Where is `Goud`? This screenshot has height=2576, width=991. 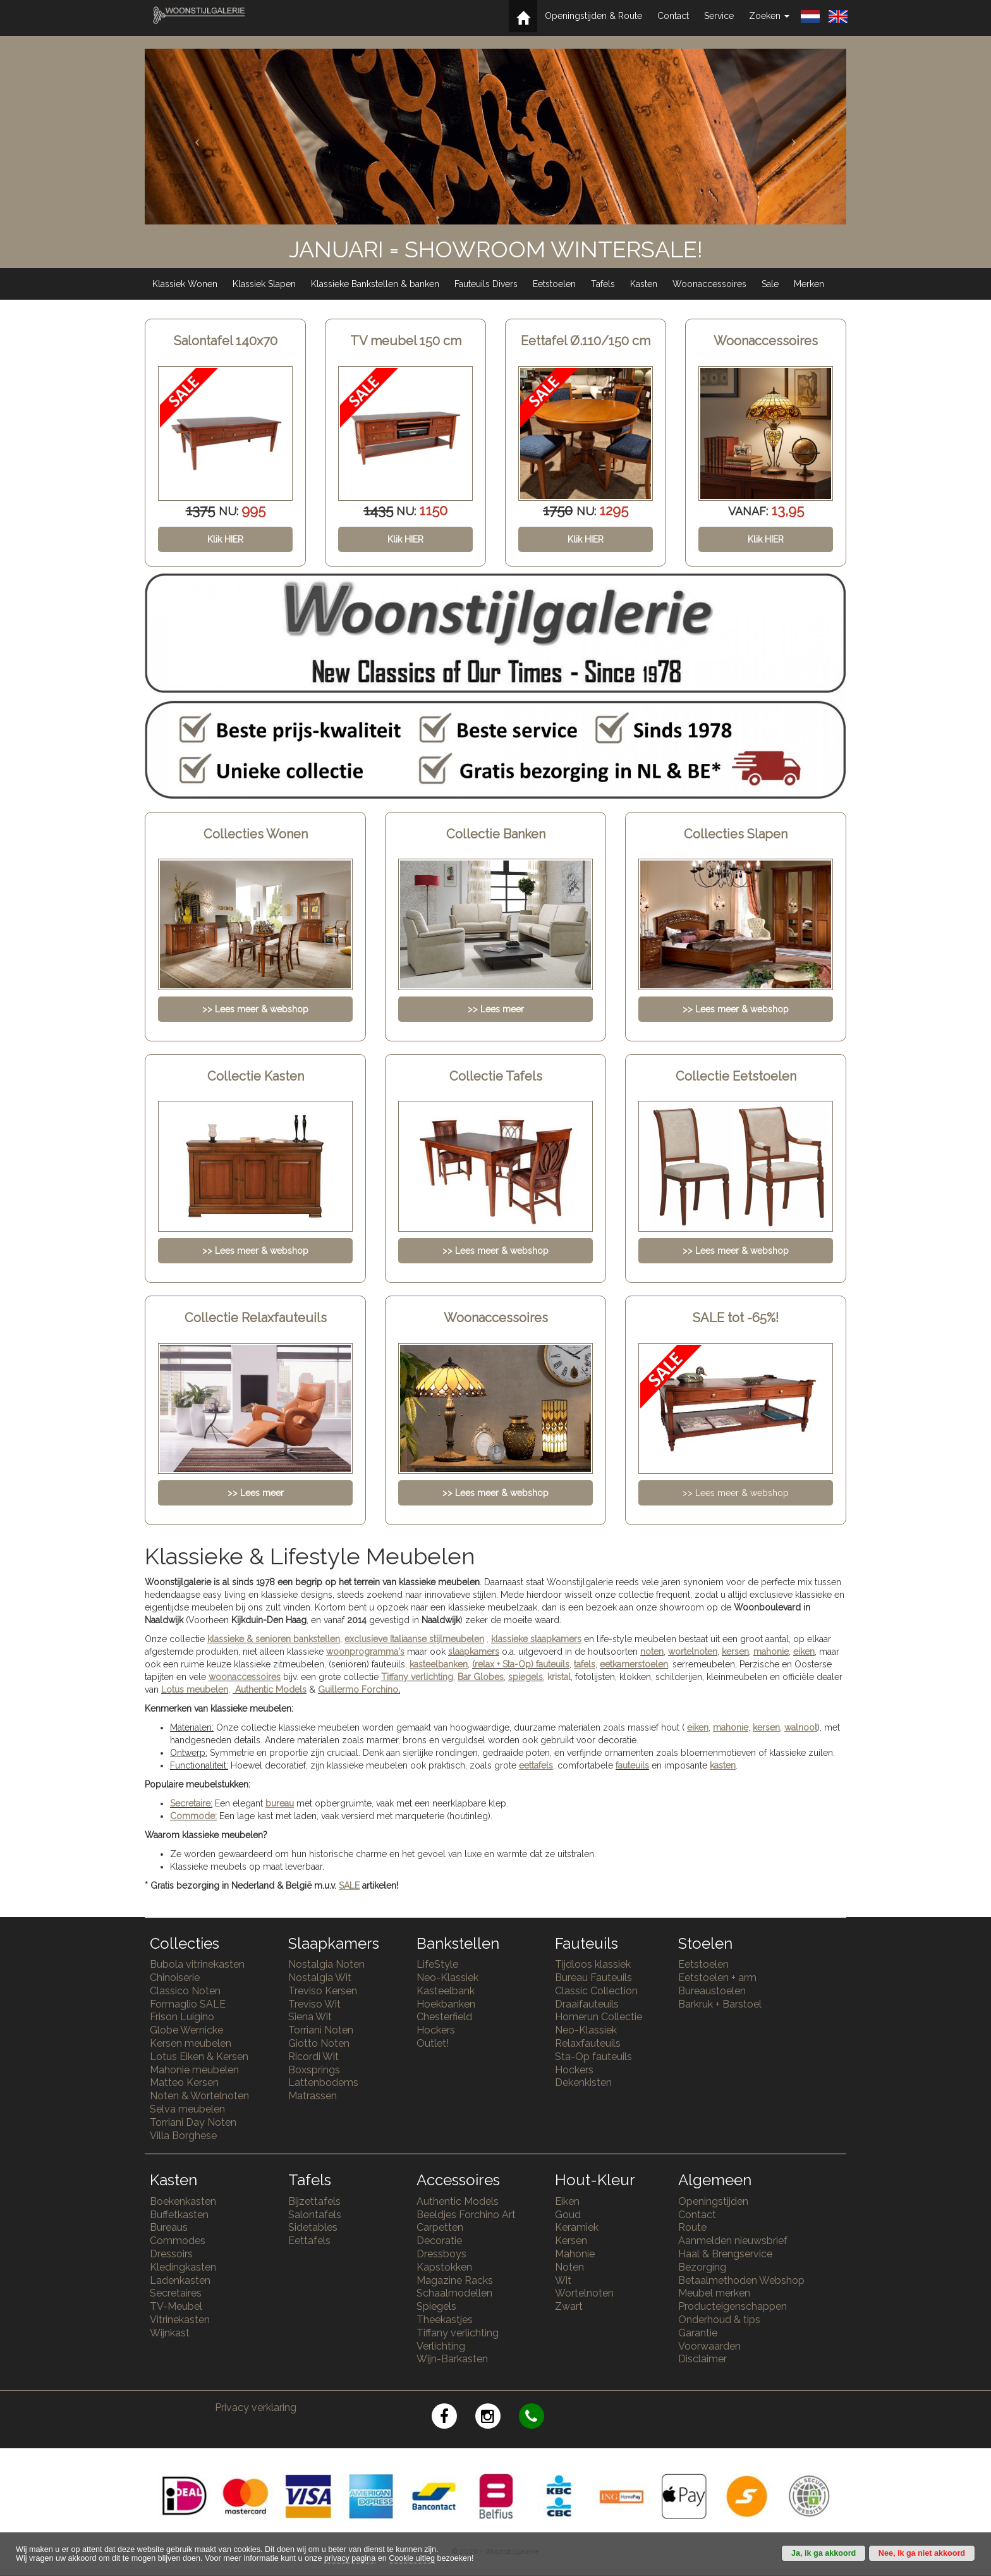
Goud is located at coordinates (568, 2215).